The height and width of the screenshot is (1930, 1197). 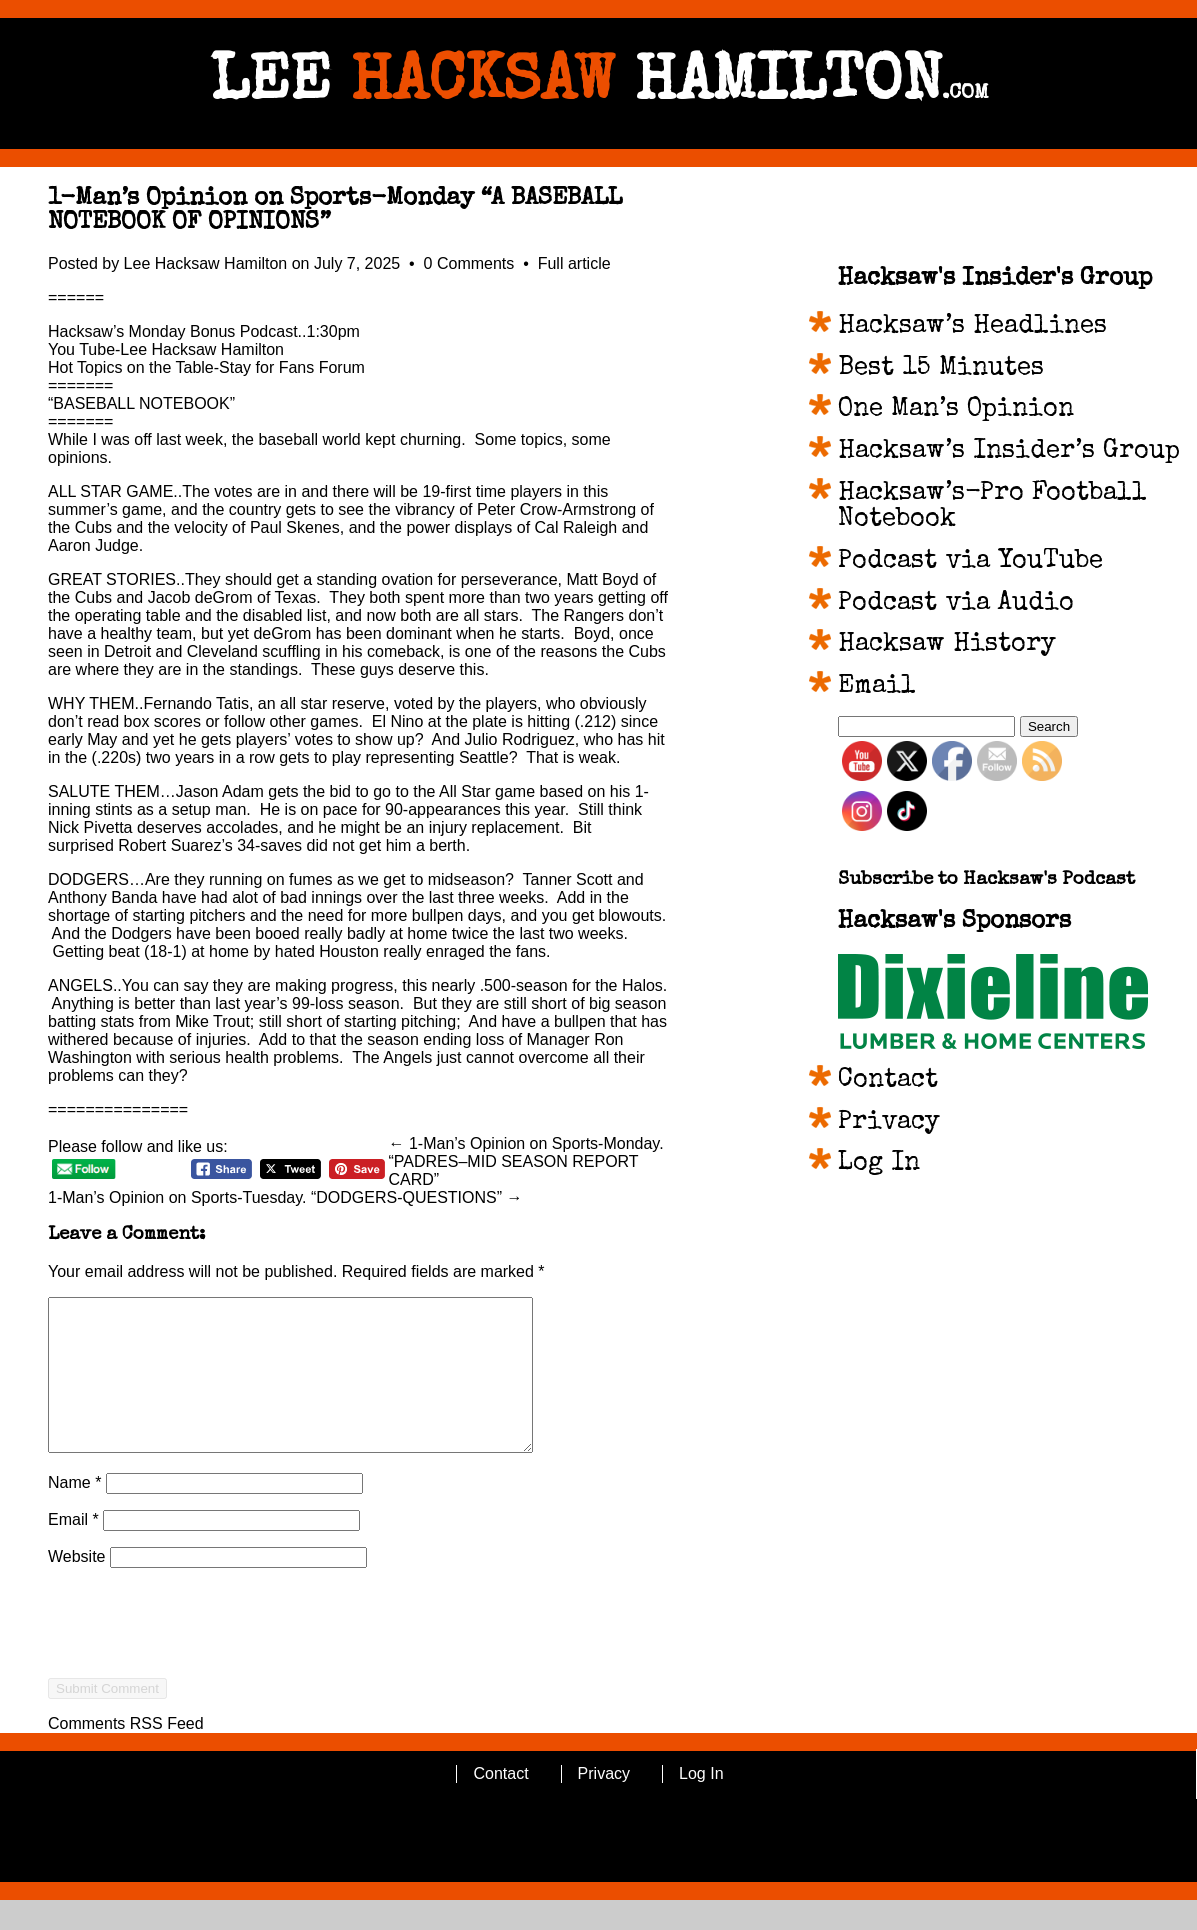 What do you see at coordinates (889, 1123) in the screenshot?
I see `Privacy` at bounding box center [889, 1123].